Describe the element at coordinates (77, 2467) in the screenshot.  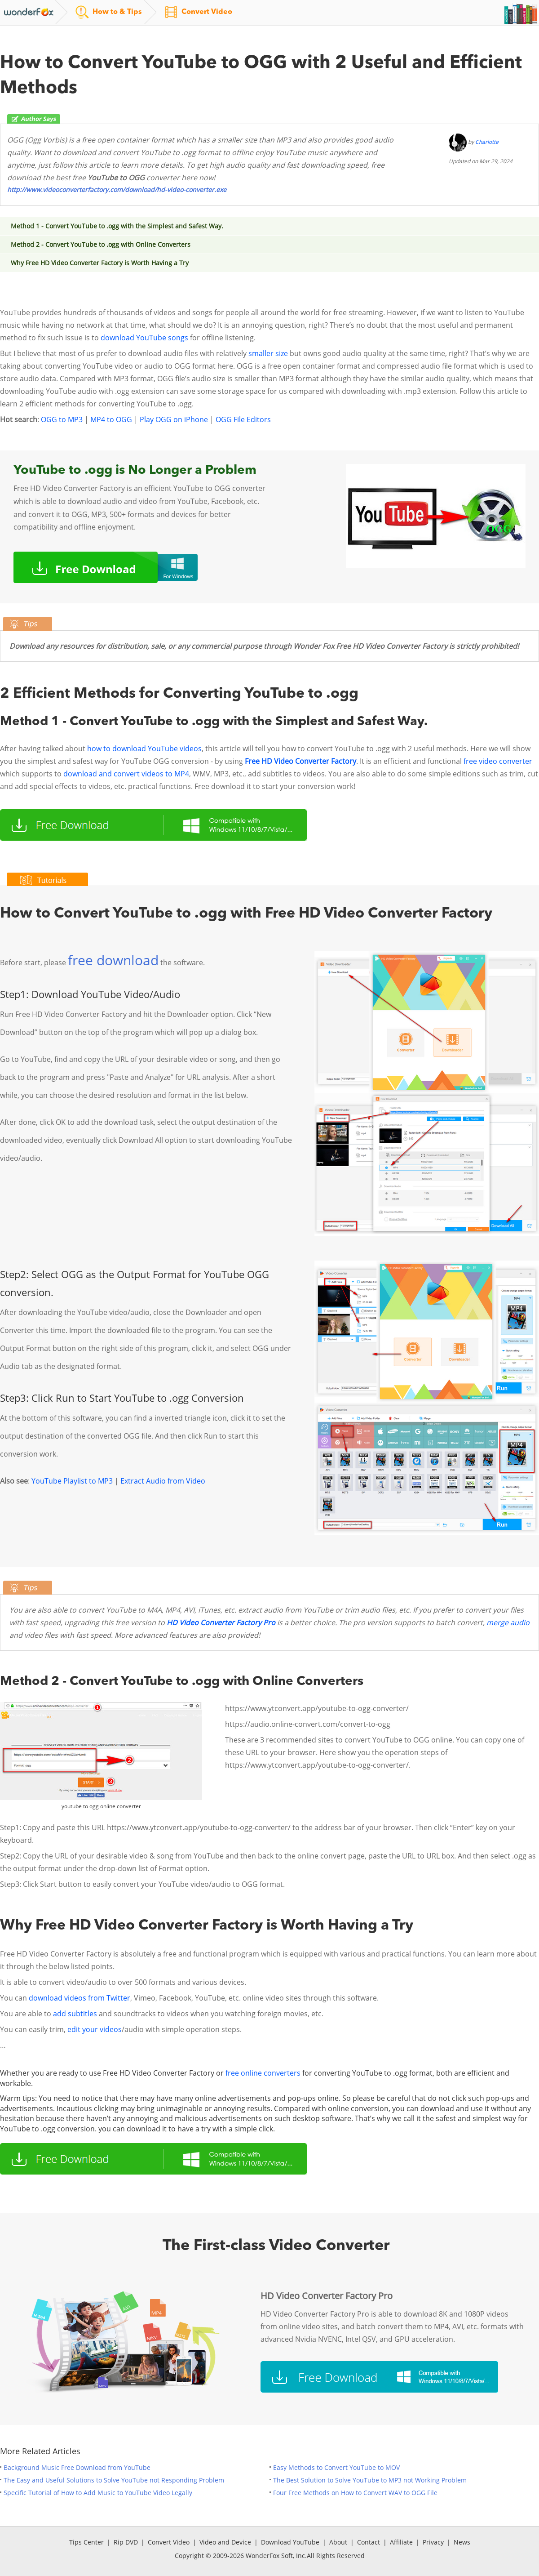
I see `Background Music Free Download from YouTube` at that location.